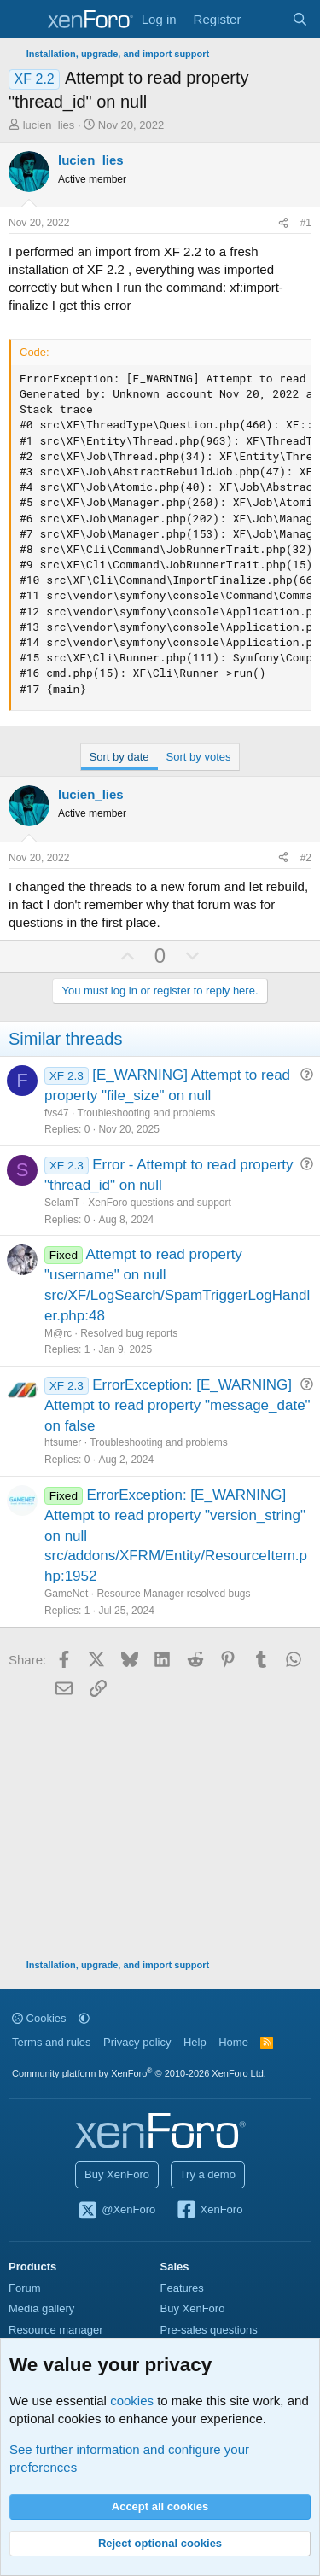  I want to click on Resource manager, so click(56, 2329).